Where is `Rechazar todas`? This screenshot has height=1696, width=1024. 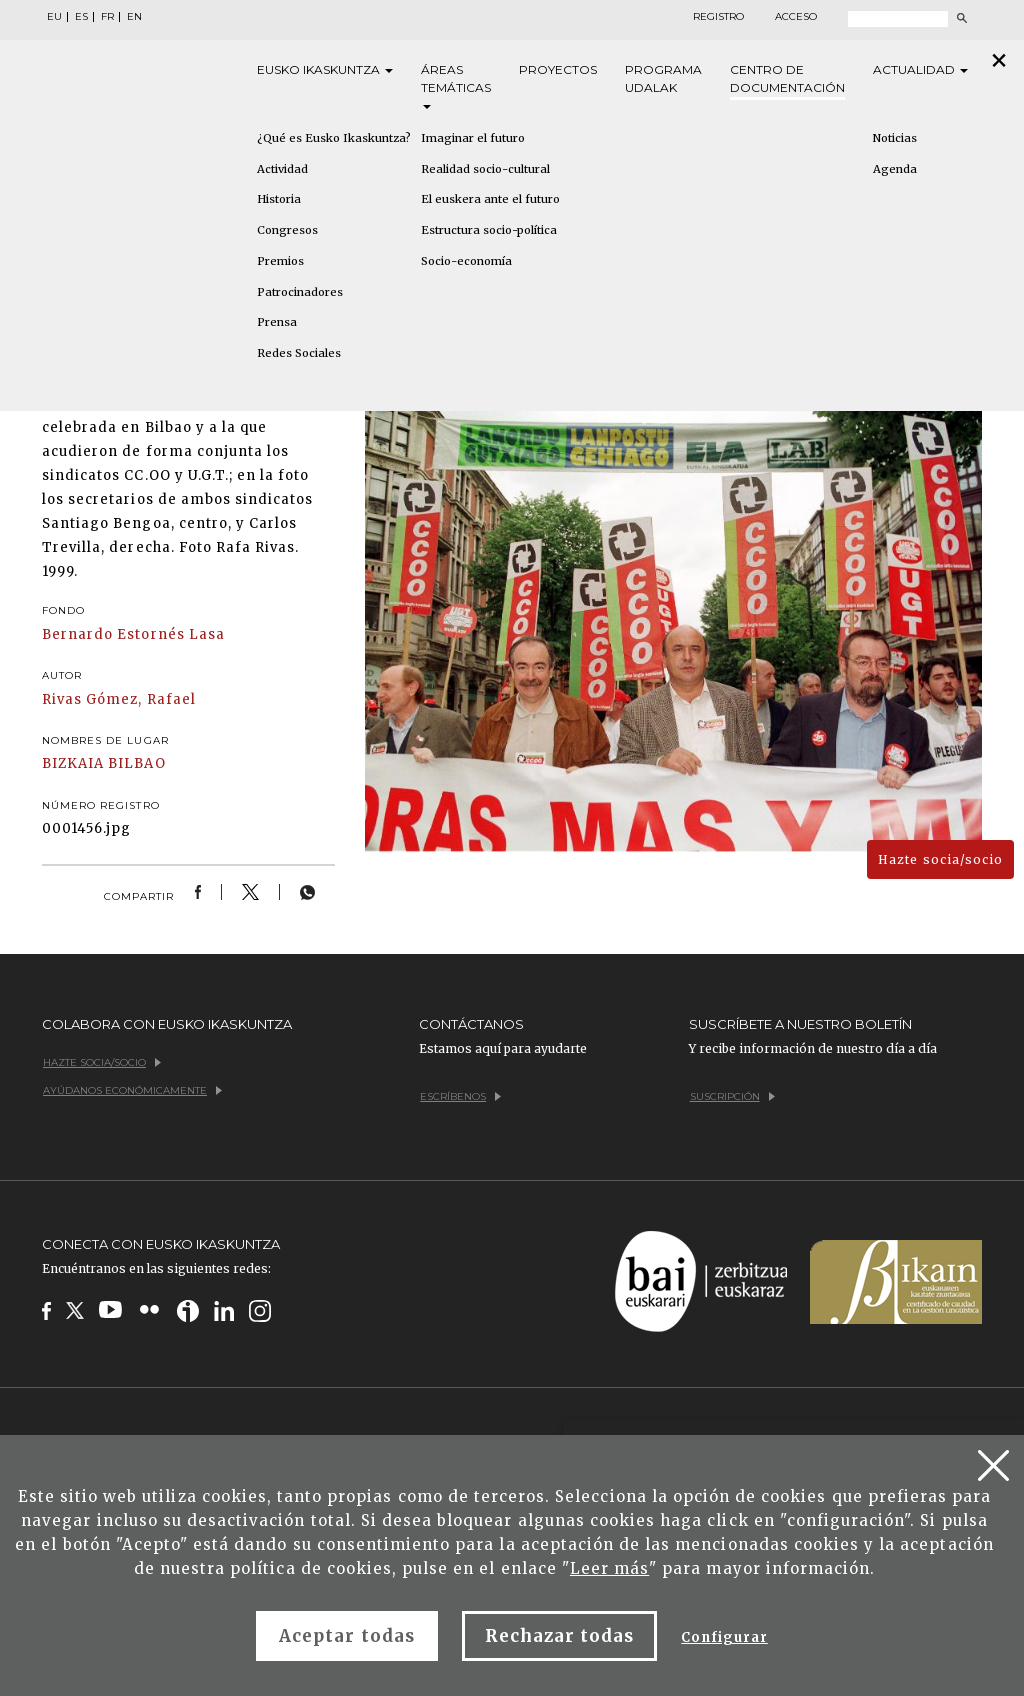
Rechazar todas is located at coordinates (560, 1636).